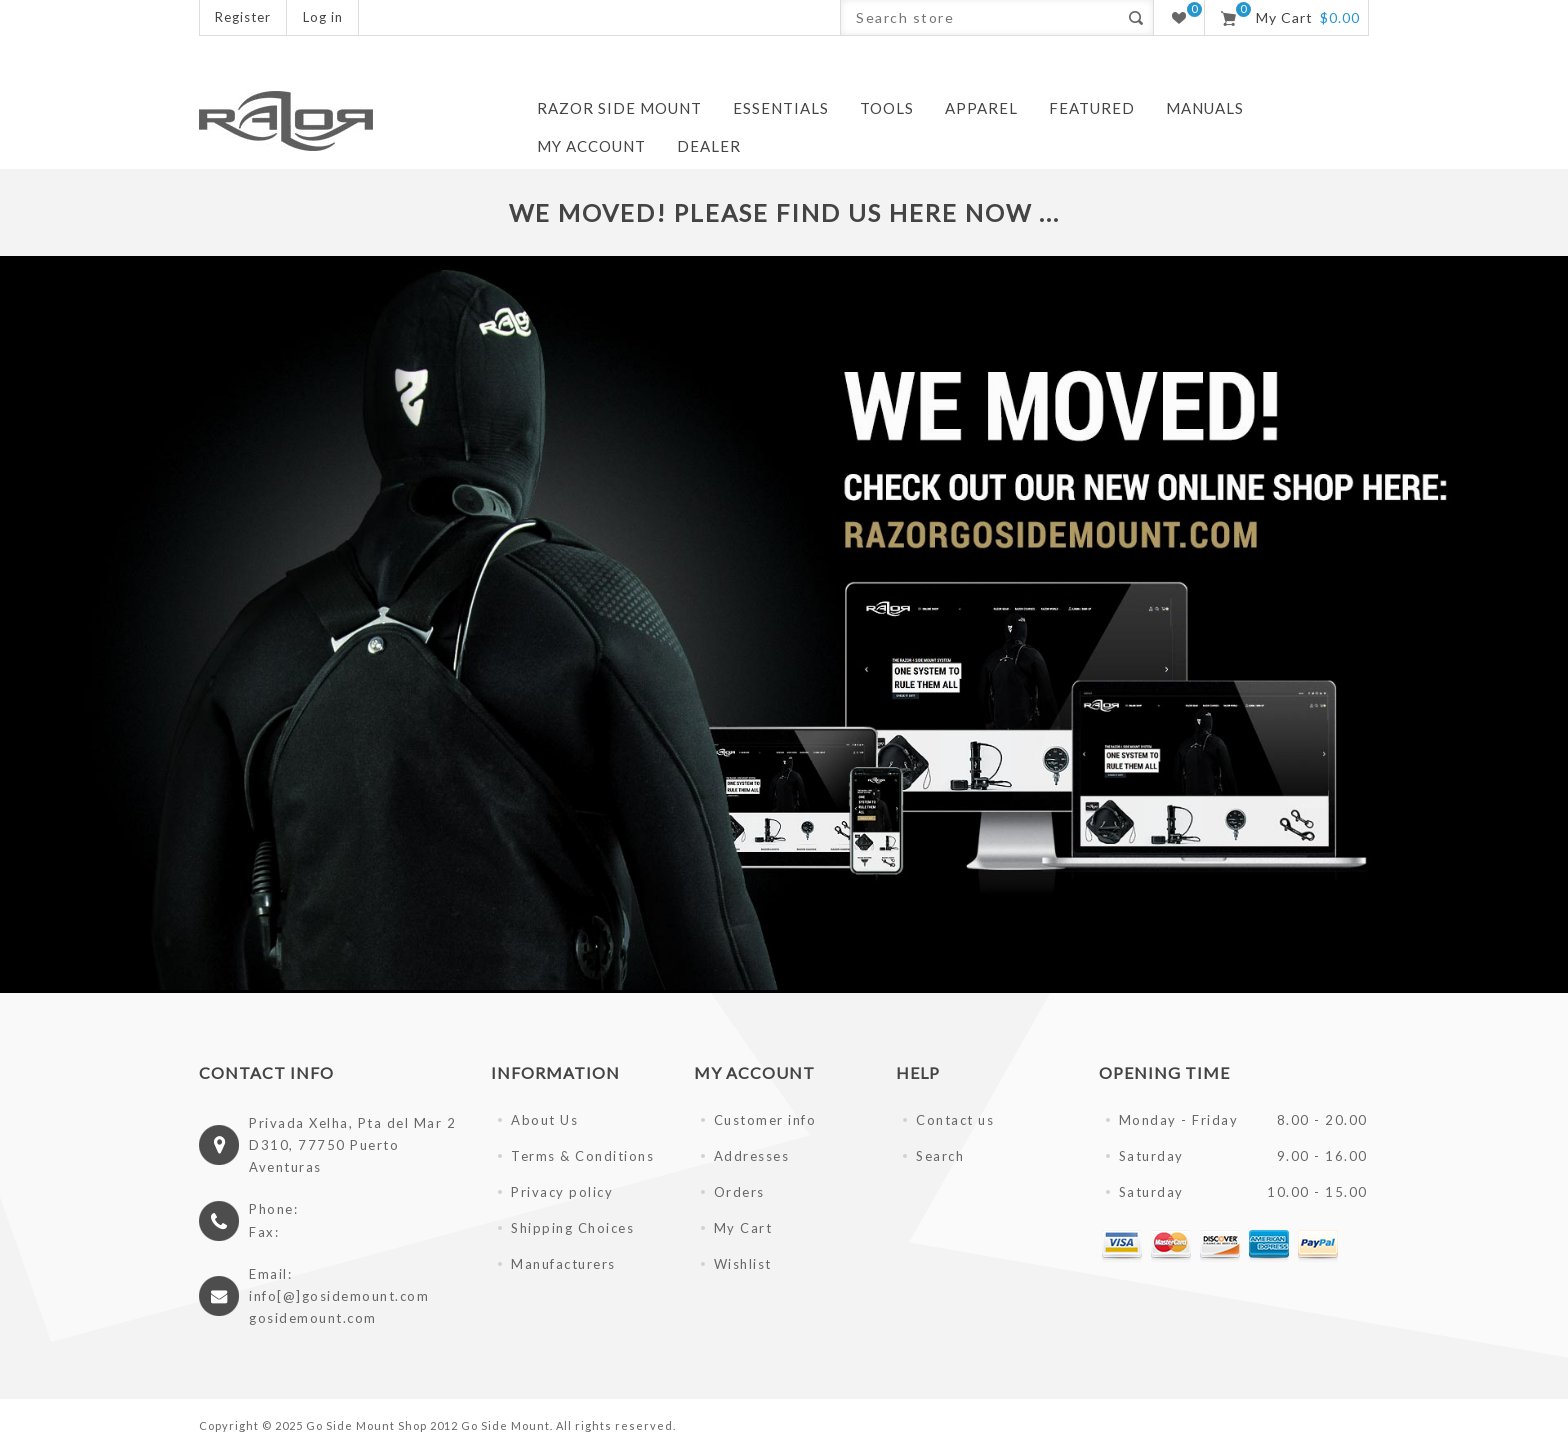 Image resolution: width=1568 pixels, height=1447 pixels. Describe the element at coordinates (743, 1264) in the screenshot. I see `Wishlist` at that location.